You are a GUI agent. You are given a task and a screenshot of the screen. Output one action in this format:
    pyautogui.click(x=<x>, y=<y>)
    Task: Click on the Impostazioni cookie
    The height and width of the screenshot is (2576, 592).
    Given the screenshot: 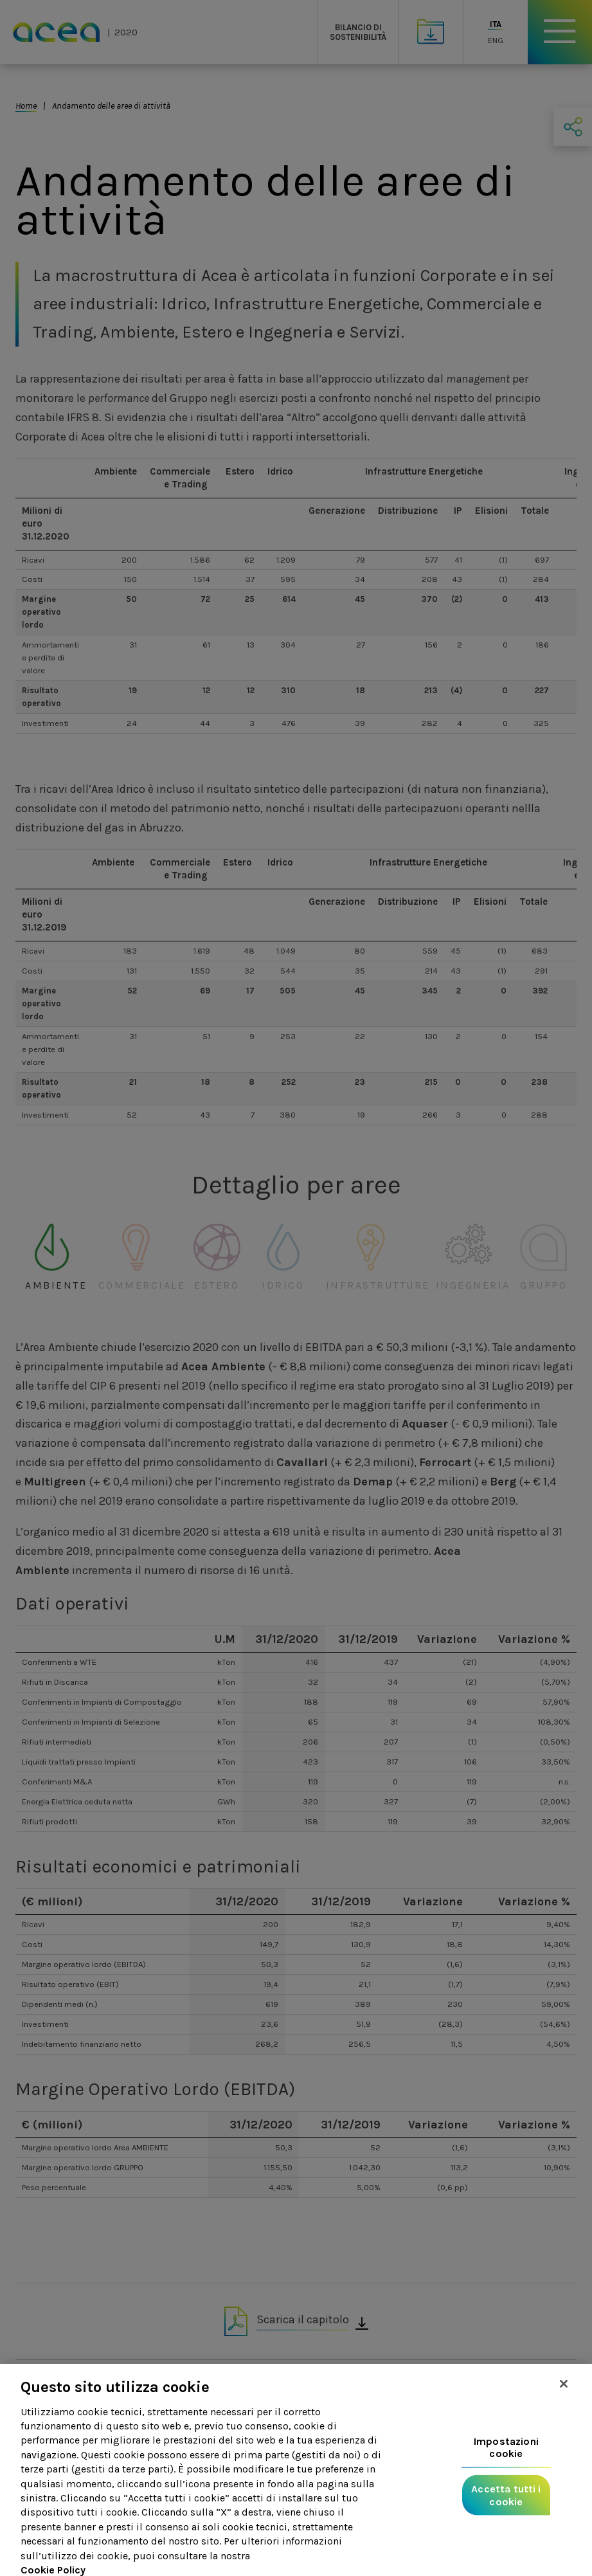 What is the action you would take?
    pyautogui.click(x=506, y=2459)
    